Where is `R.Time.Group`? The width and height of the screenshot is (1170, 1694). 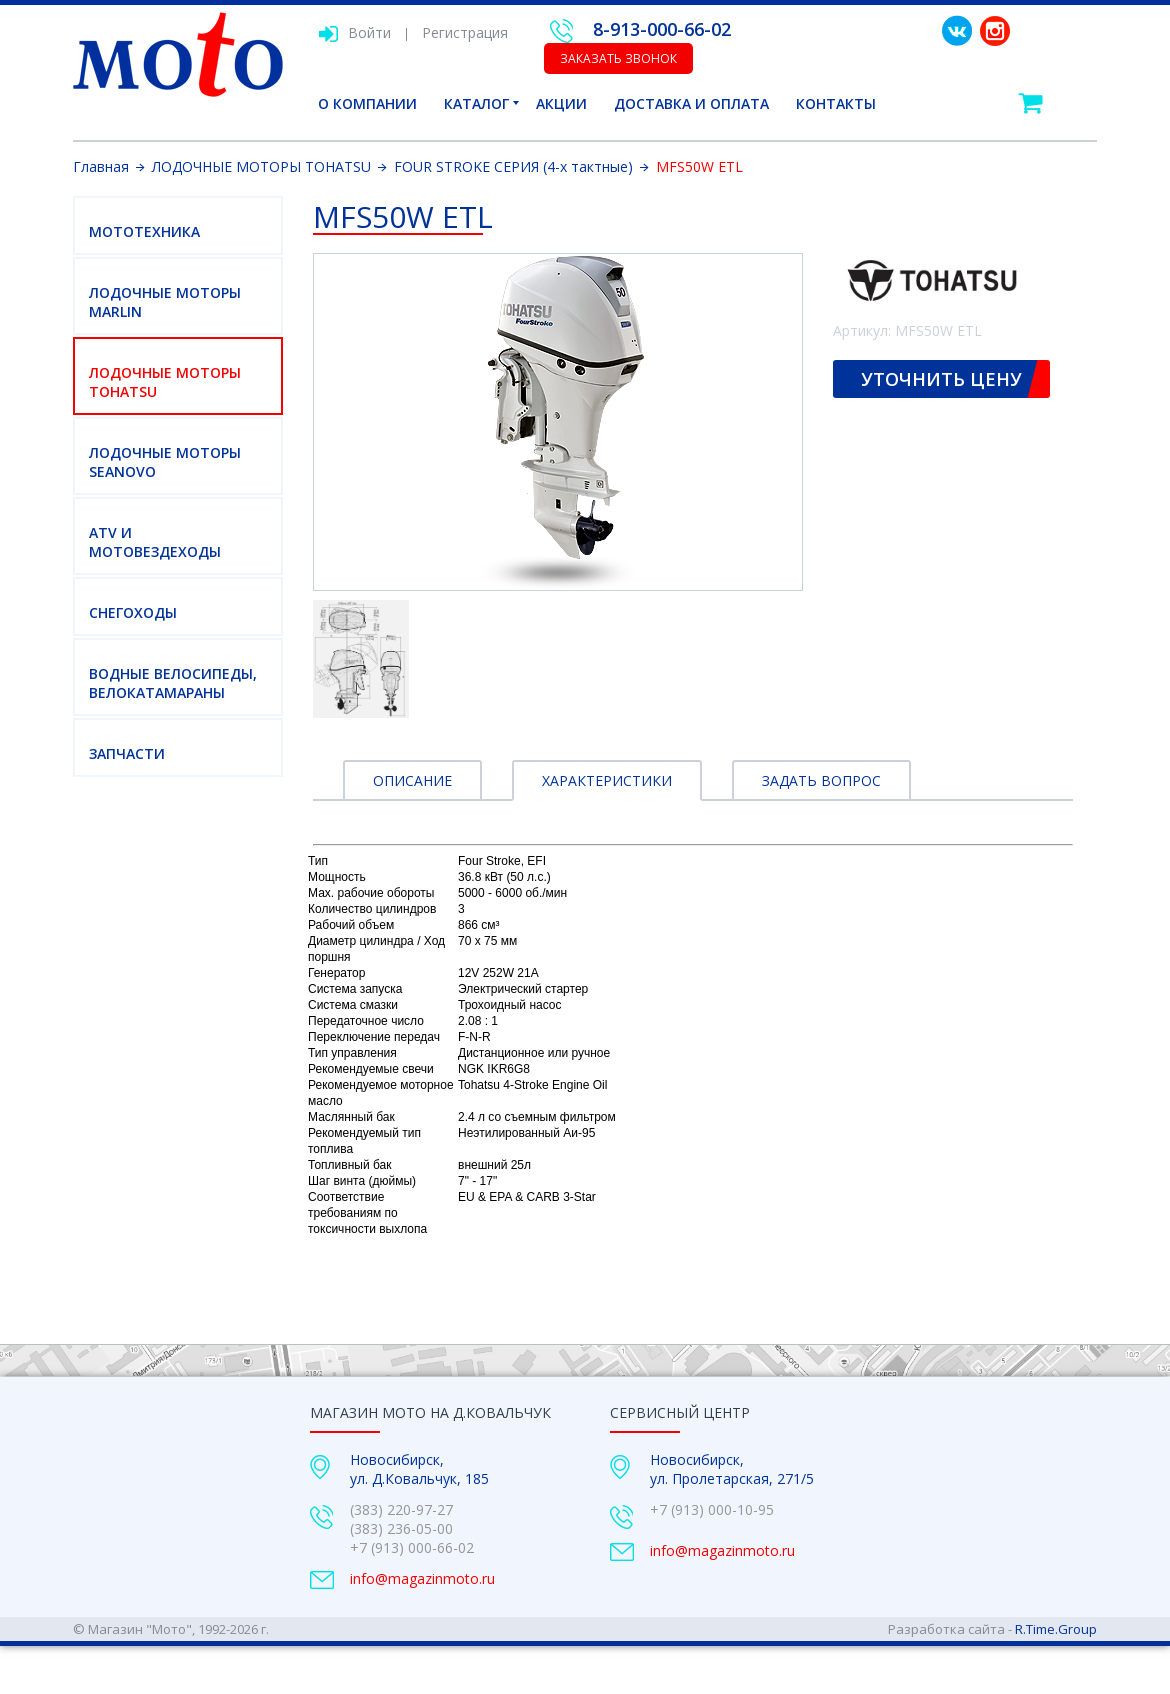 R.Time.Group is located at coordinates (1056, 1629).